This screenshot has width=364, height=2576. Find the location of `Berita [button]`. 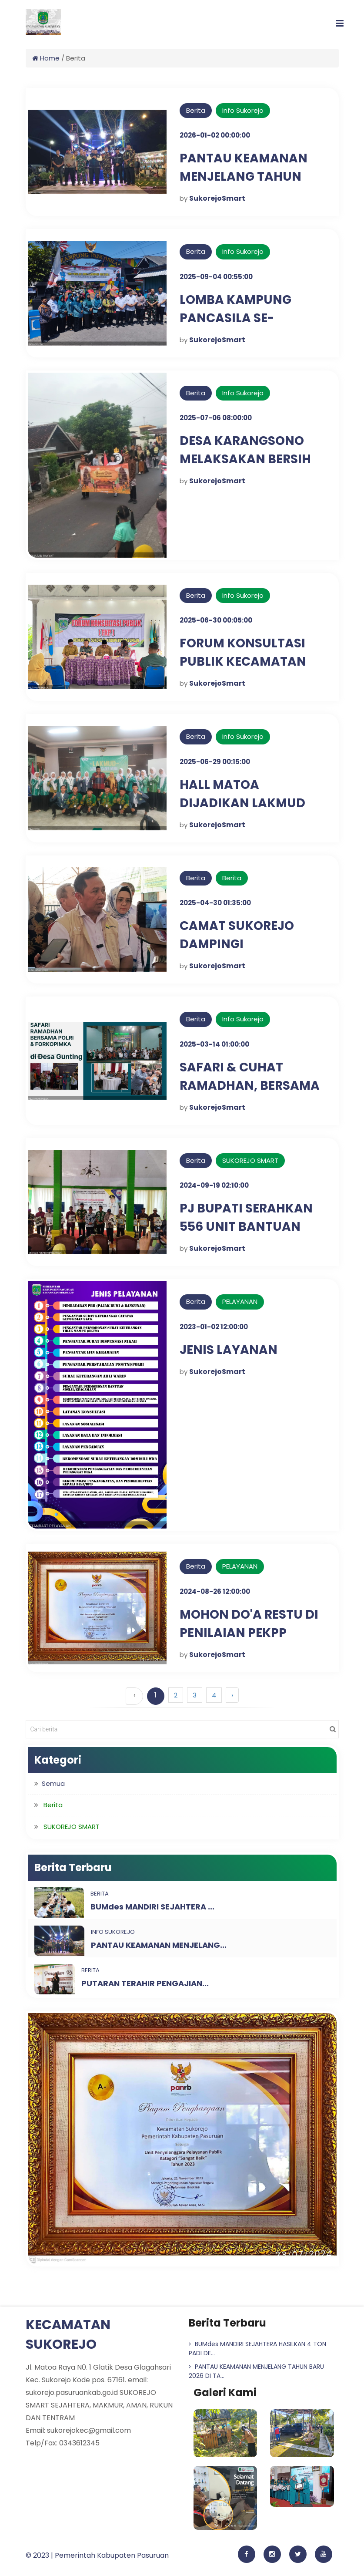

Berita [button] is located at coordinates (53, 1804).